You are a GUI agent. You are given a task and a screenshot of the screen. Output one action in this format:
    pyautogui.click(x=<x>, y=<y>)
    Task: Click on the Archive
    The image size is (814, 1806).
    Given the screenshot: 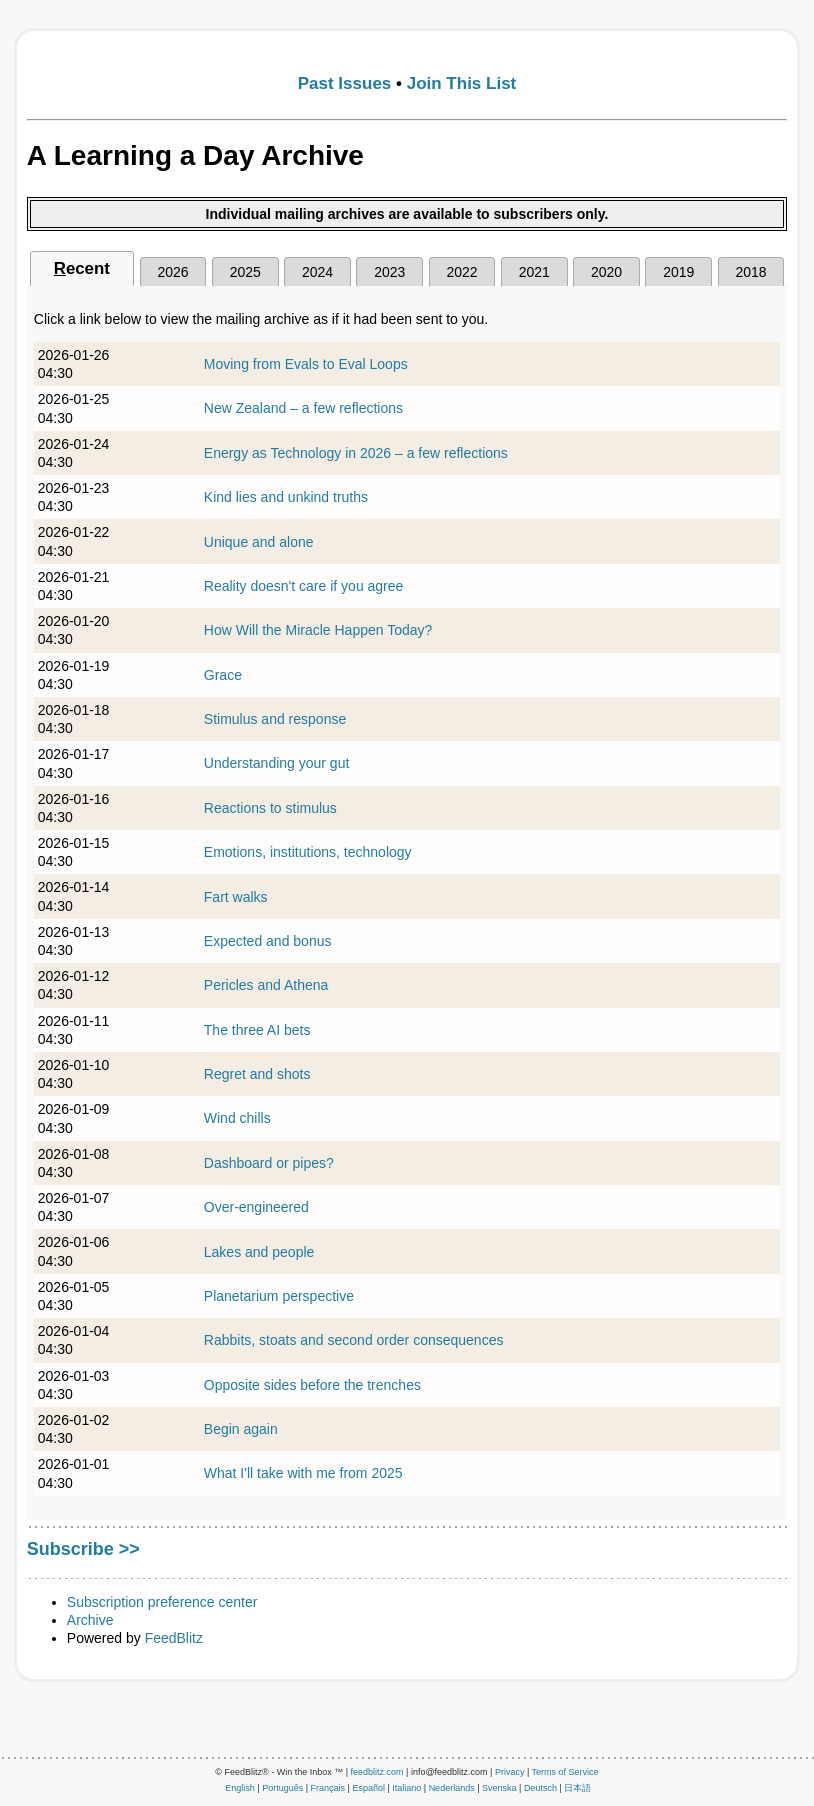 What is the action you would take?
    pyautogui.click(x=90, y=1620)
    